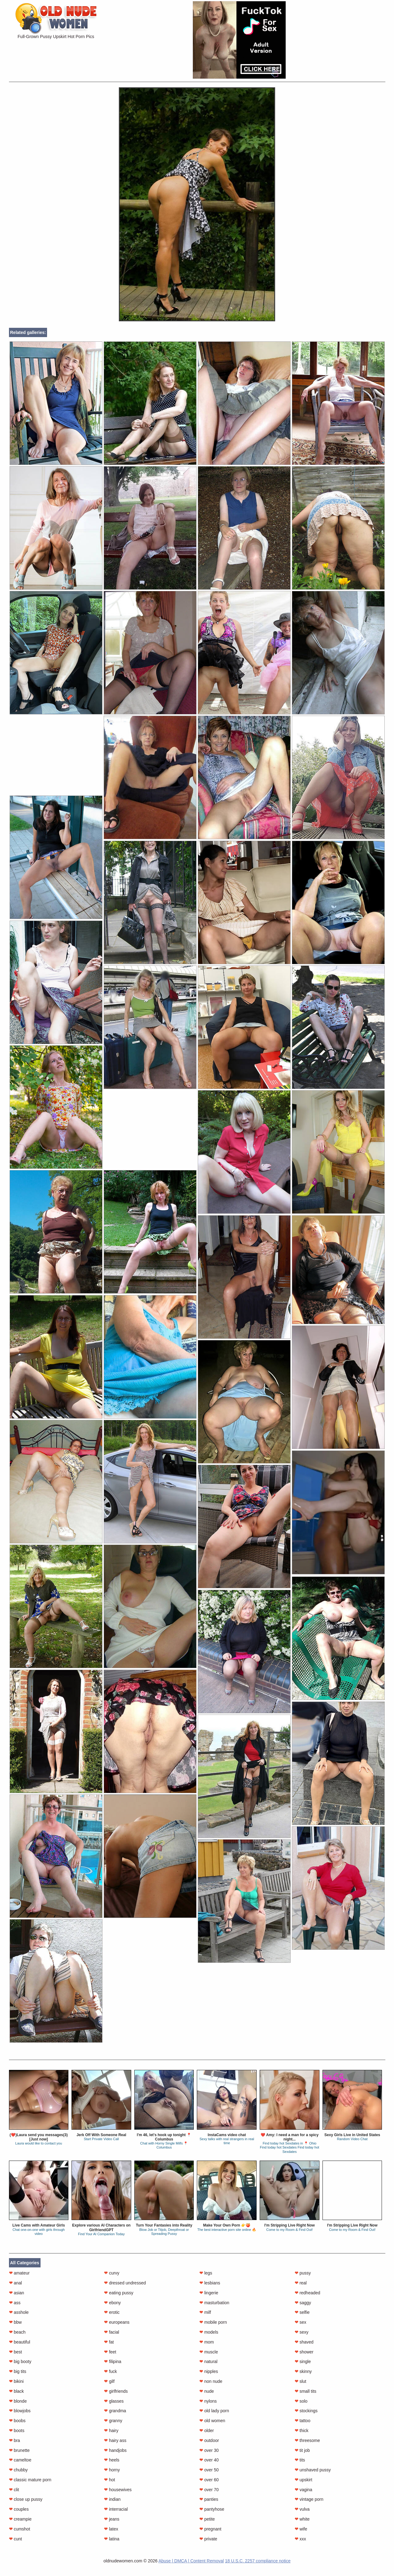 This screenshot has width=394, height=2576. What do you see at coordinates (14, 2489) in the screenshot?
I see `clit` at bounding box center [14, 2489].